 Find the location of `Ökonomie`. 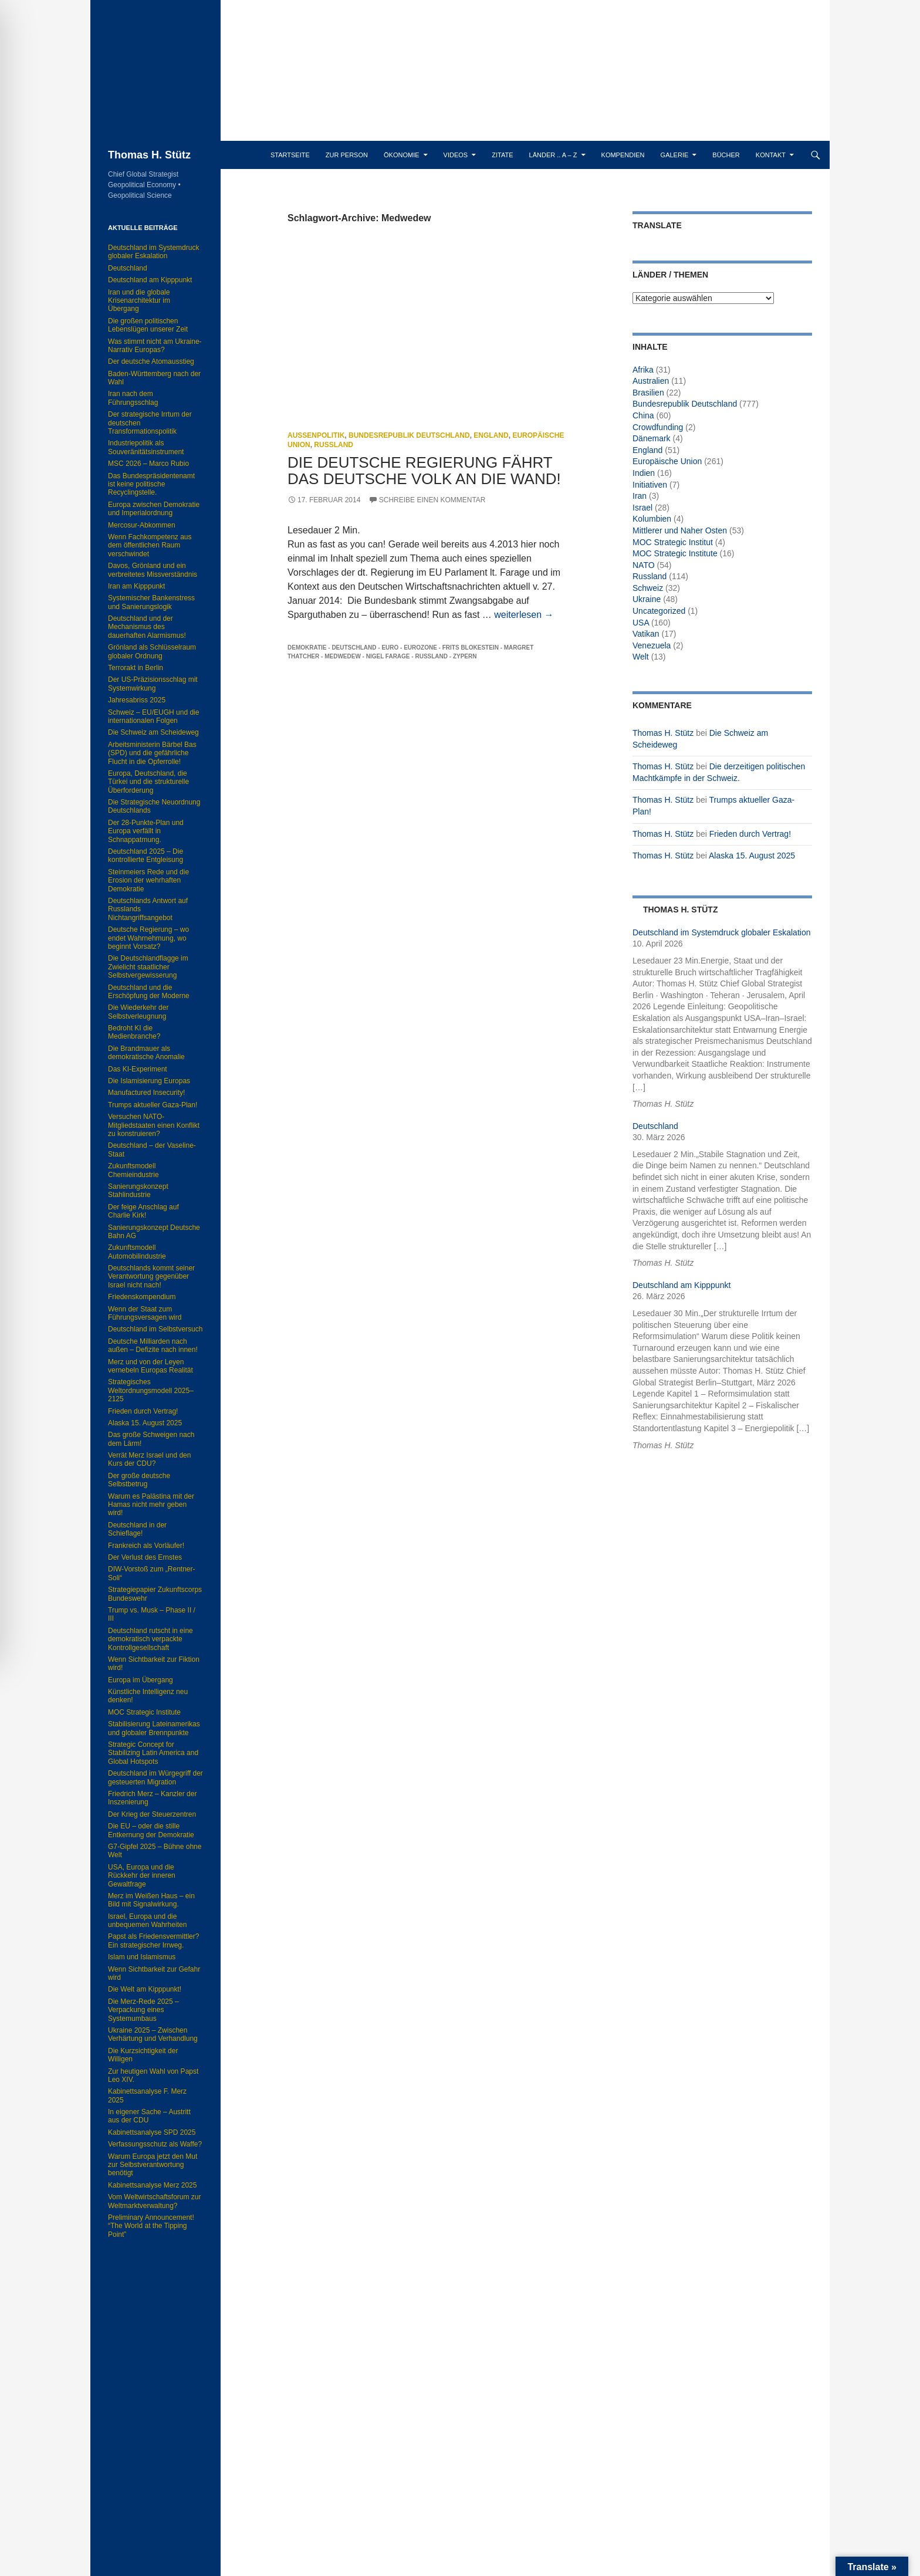

Ökonomie is located at coordinates (402, 154).